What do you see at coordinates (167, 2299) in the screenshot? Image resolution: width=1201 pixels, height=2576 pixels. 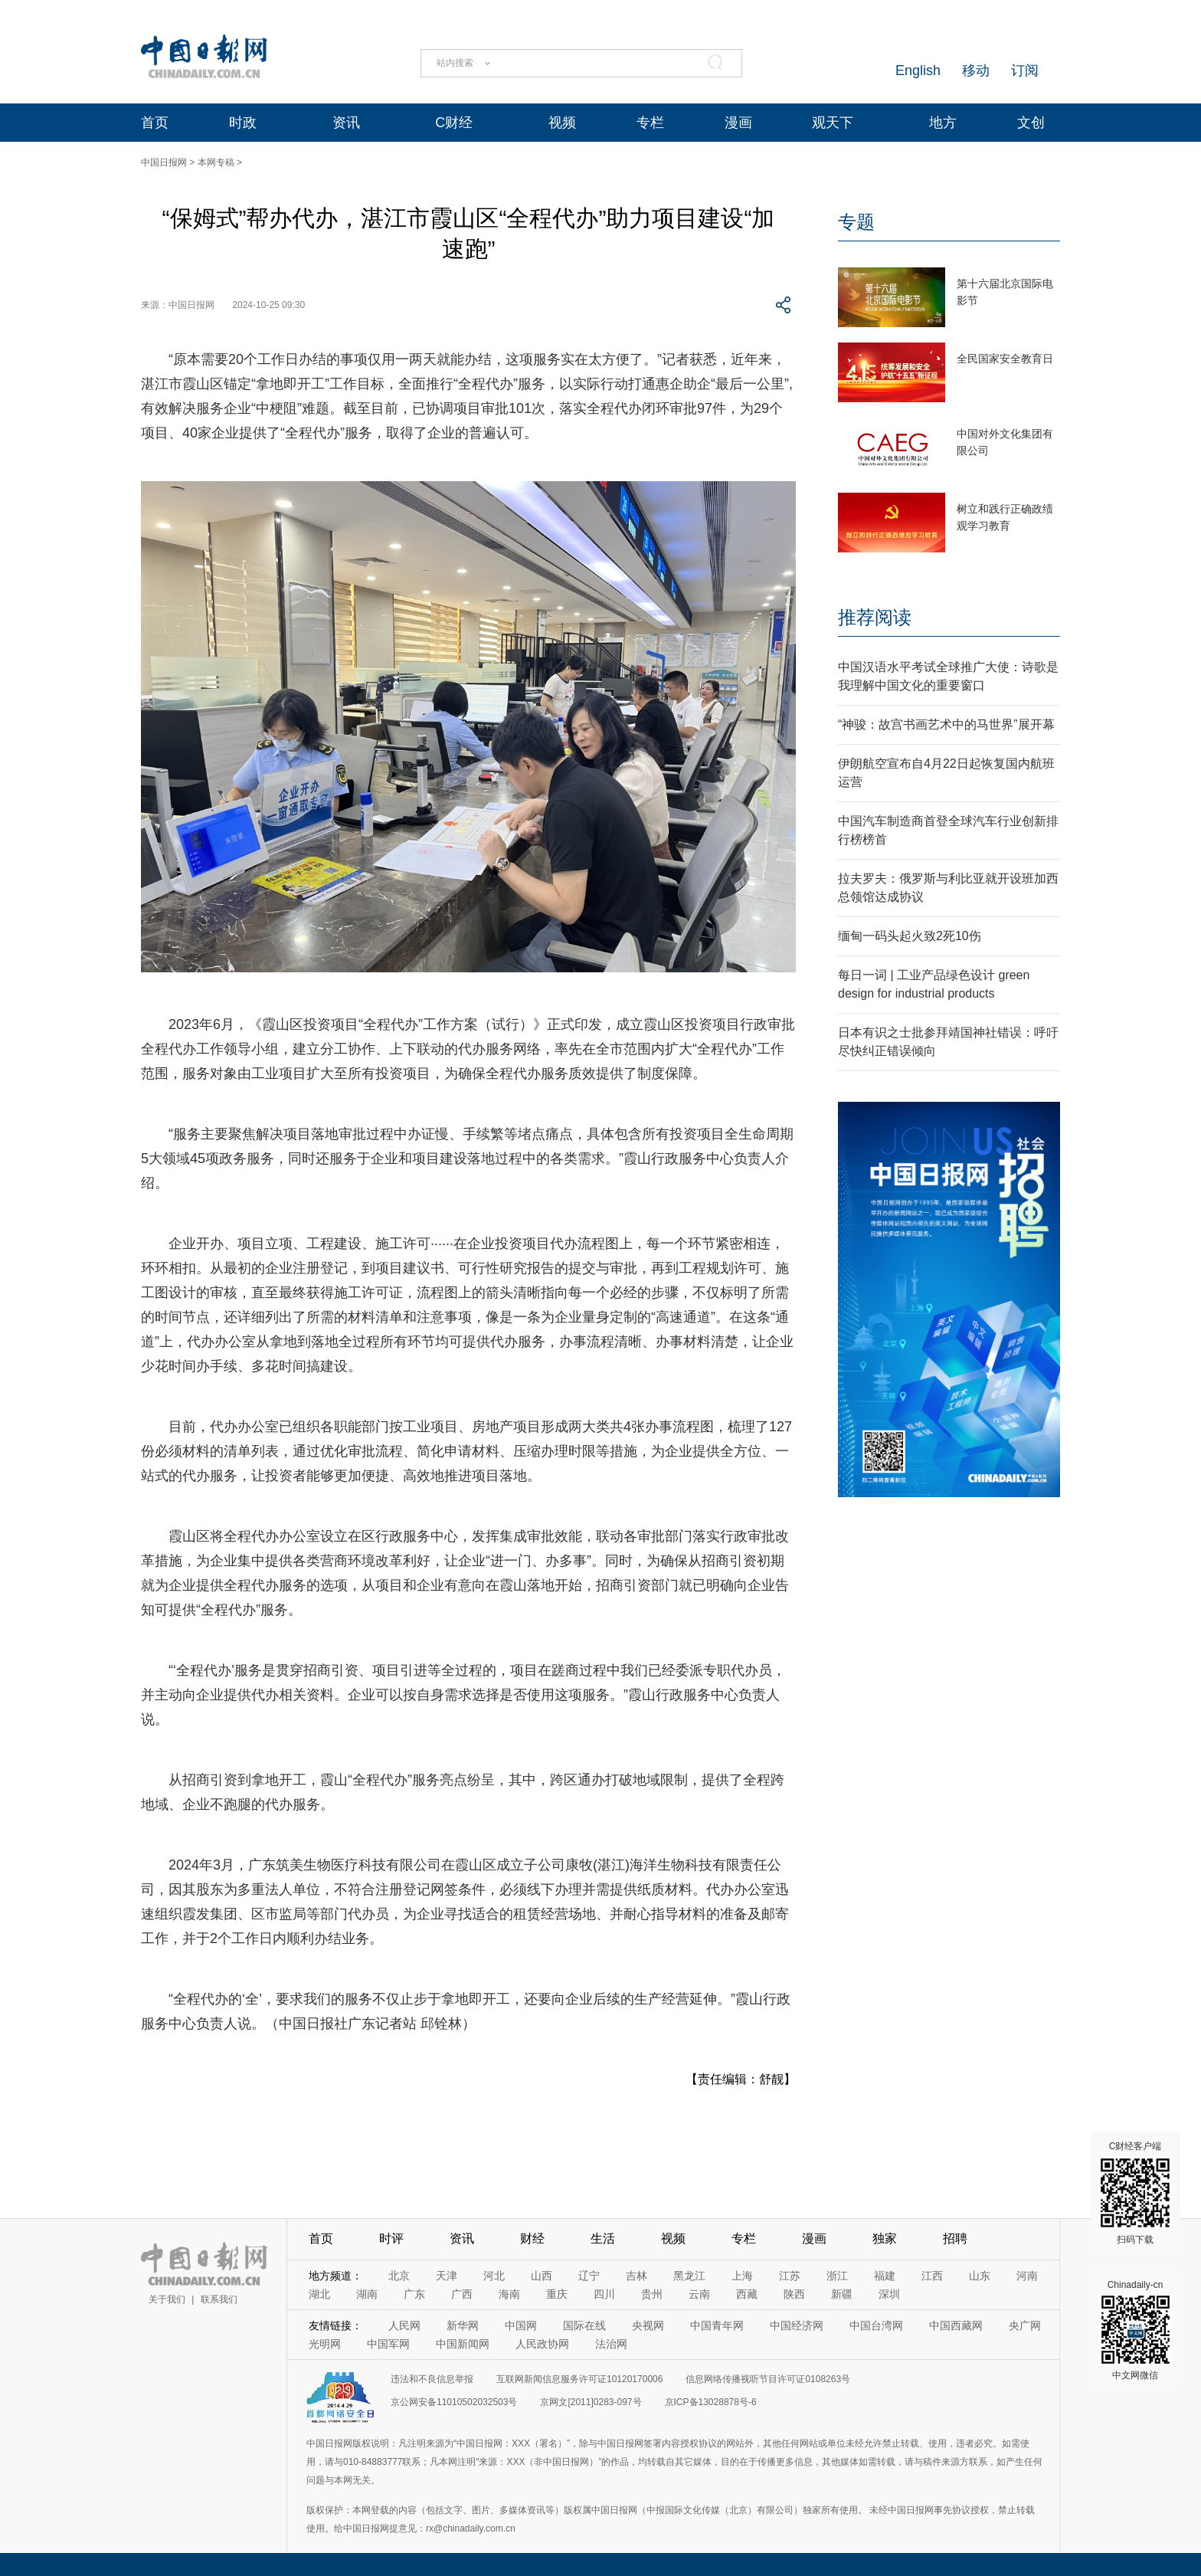 I see `关于我们` at bounding box center [167, 2299].